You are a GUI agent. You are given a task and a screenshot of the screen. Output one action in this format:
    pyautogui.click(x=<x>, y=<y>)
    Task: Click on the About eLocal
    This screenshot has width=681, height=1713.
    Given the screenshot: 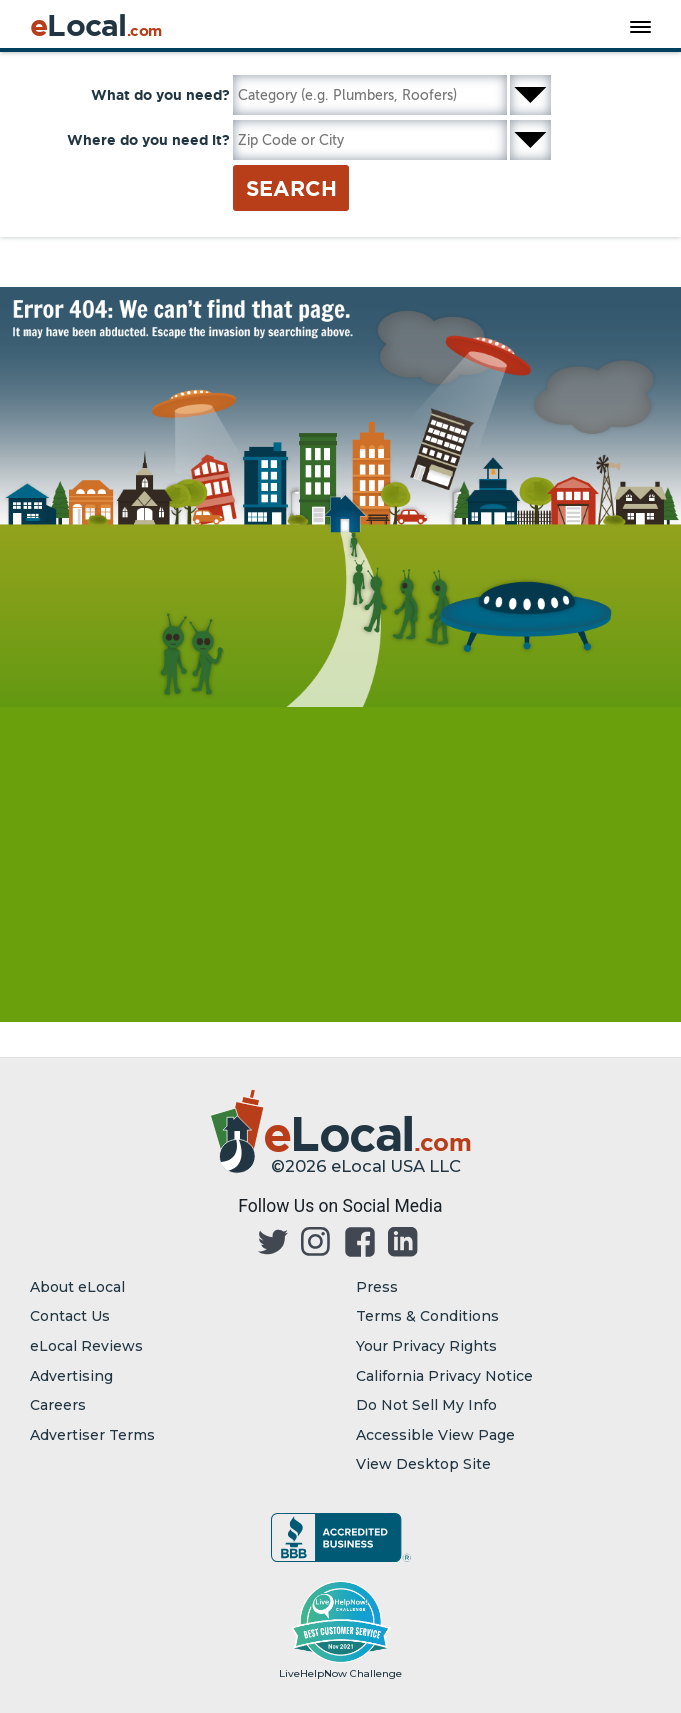 What is the action you would take?
    pyautogui.click(x=77, y=1287)
    